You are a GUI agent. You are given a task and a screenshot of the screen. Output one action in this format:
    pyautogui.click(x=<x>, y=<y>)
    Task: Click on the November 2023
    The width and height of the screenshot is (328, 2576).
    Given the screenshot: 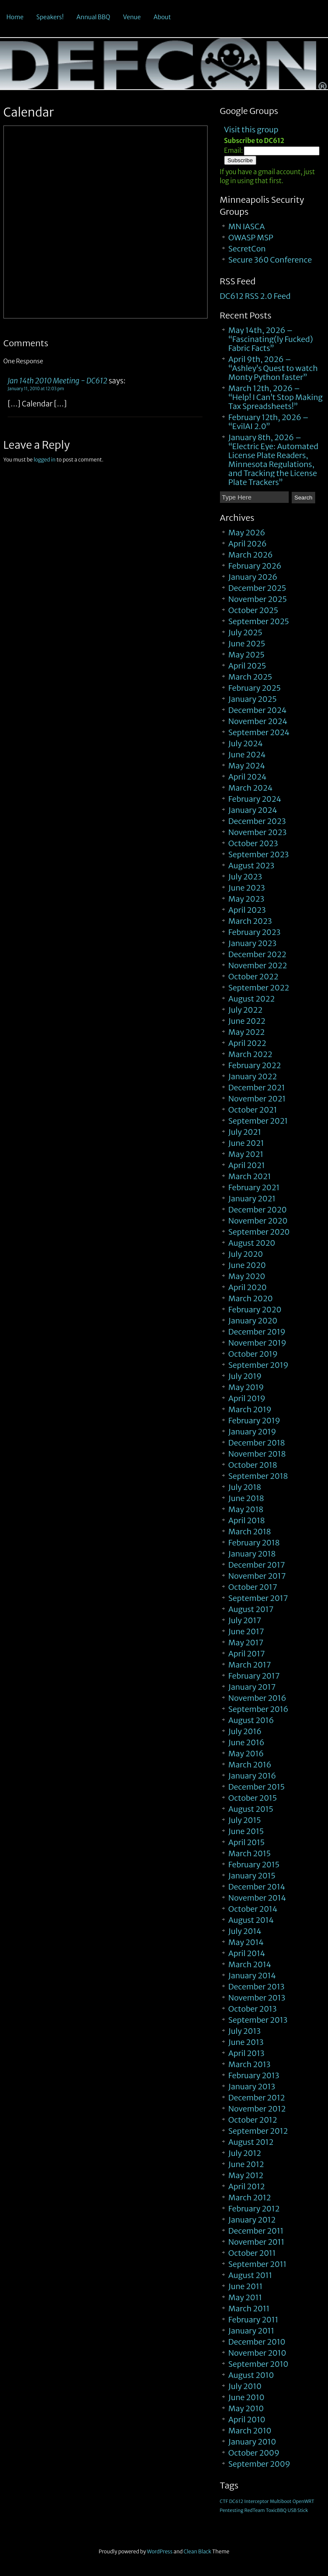 What is the action you would take?
    pyautogui.click(x=257, y=832)
    